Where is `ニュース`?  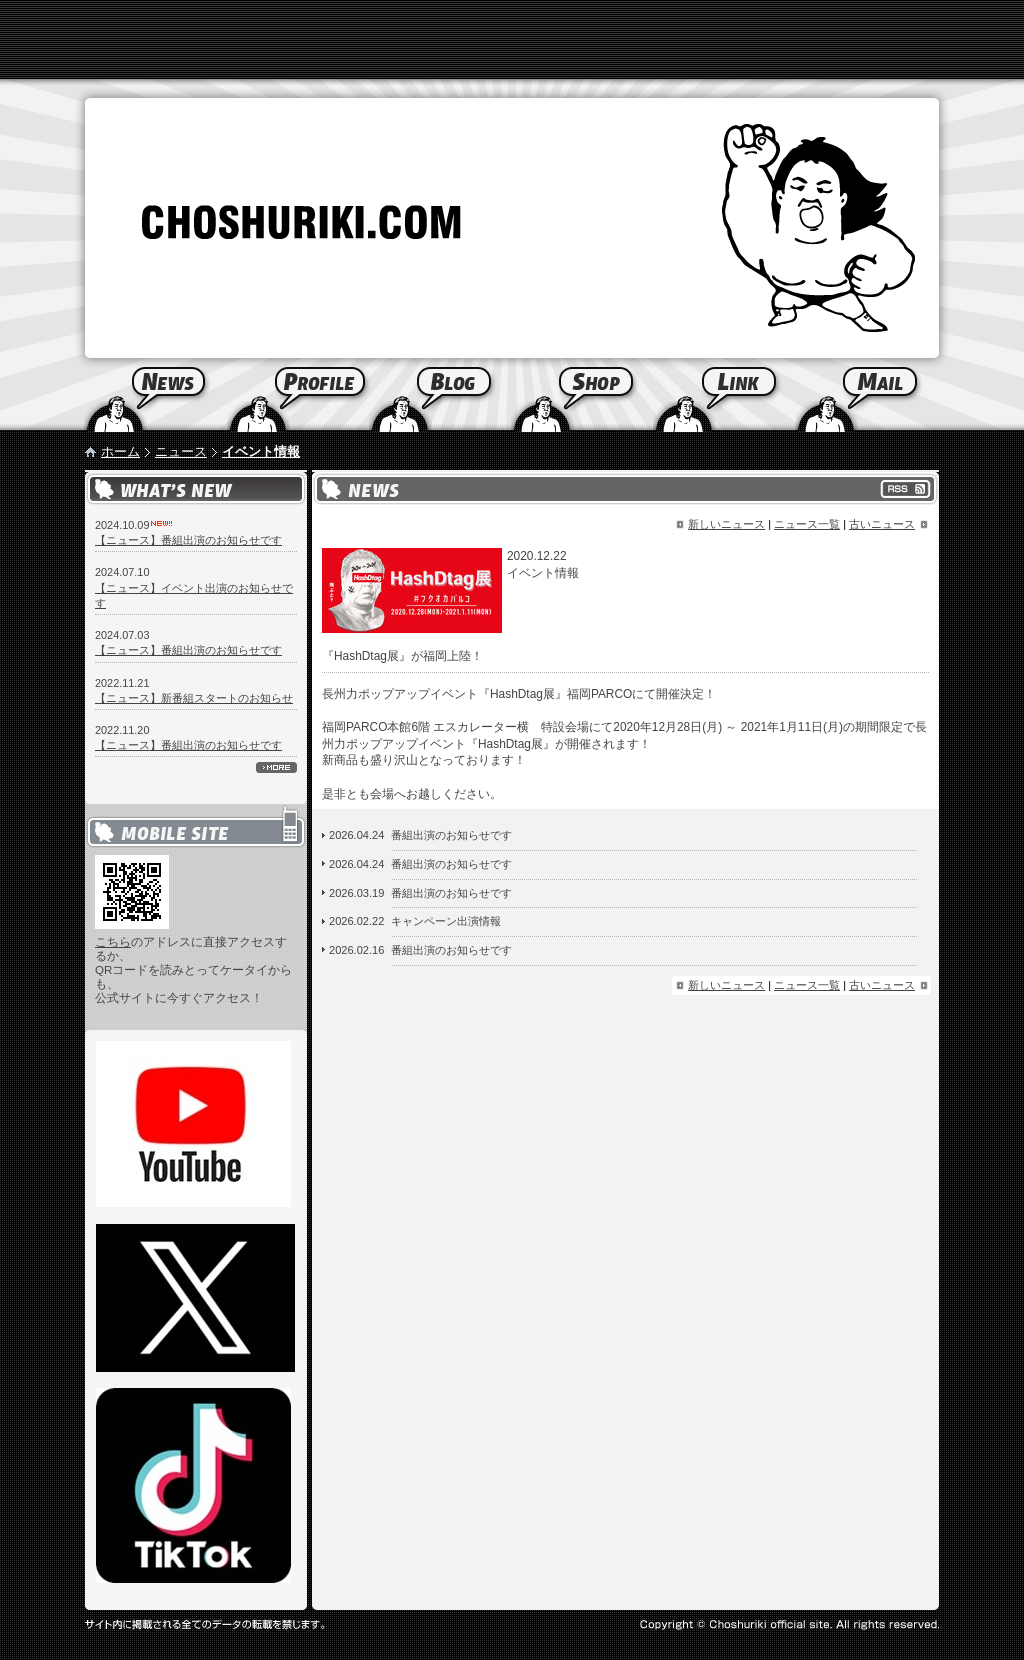
ニュース is located at coordinates (181, 451).